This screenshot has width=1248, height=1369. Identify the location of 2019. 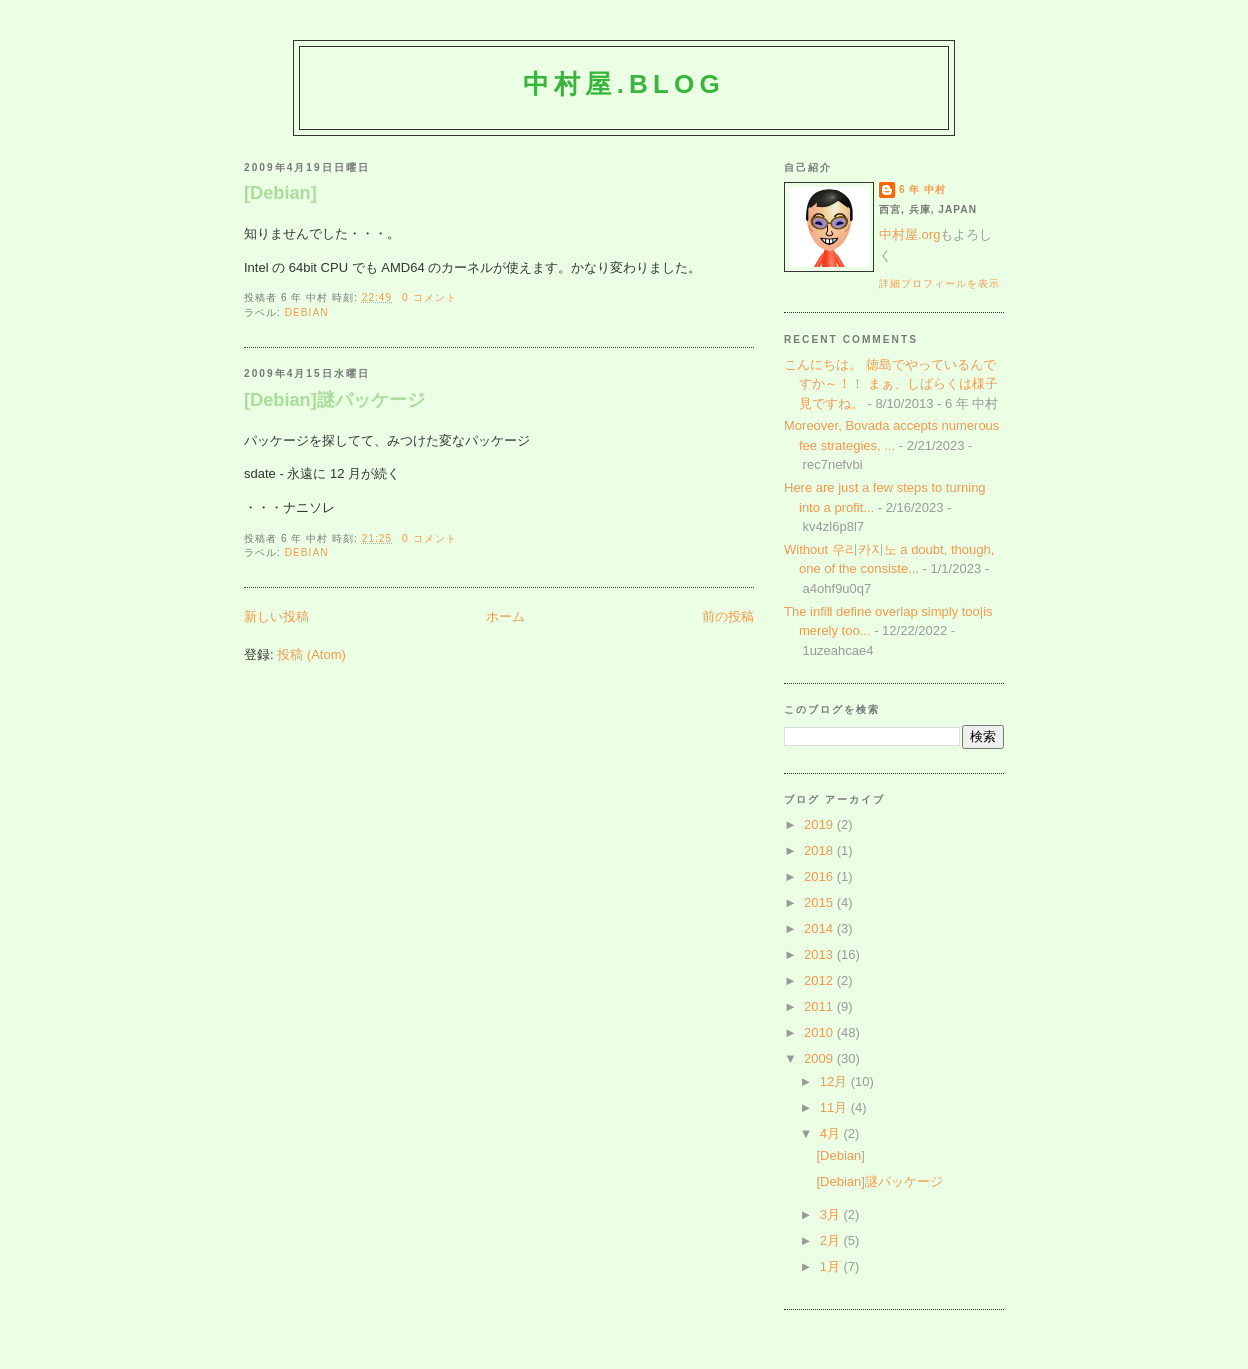
(820, 824).